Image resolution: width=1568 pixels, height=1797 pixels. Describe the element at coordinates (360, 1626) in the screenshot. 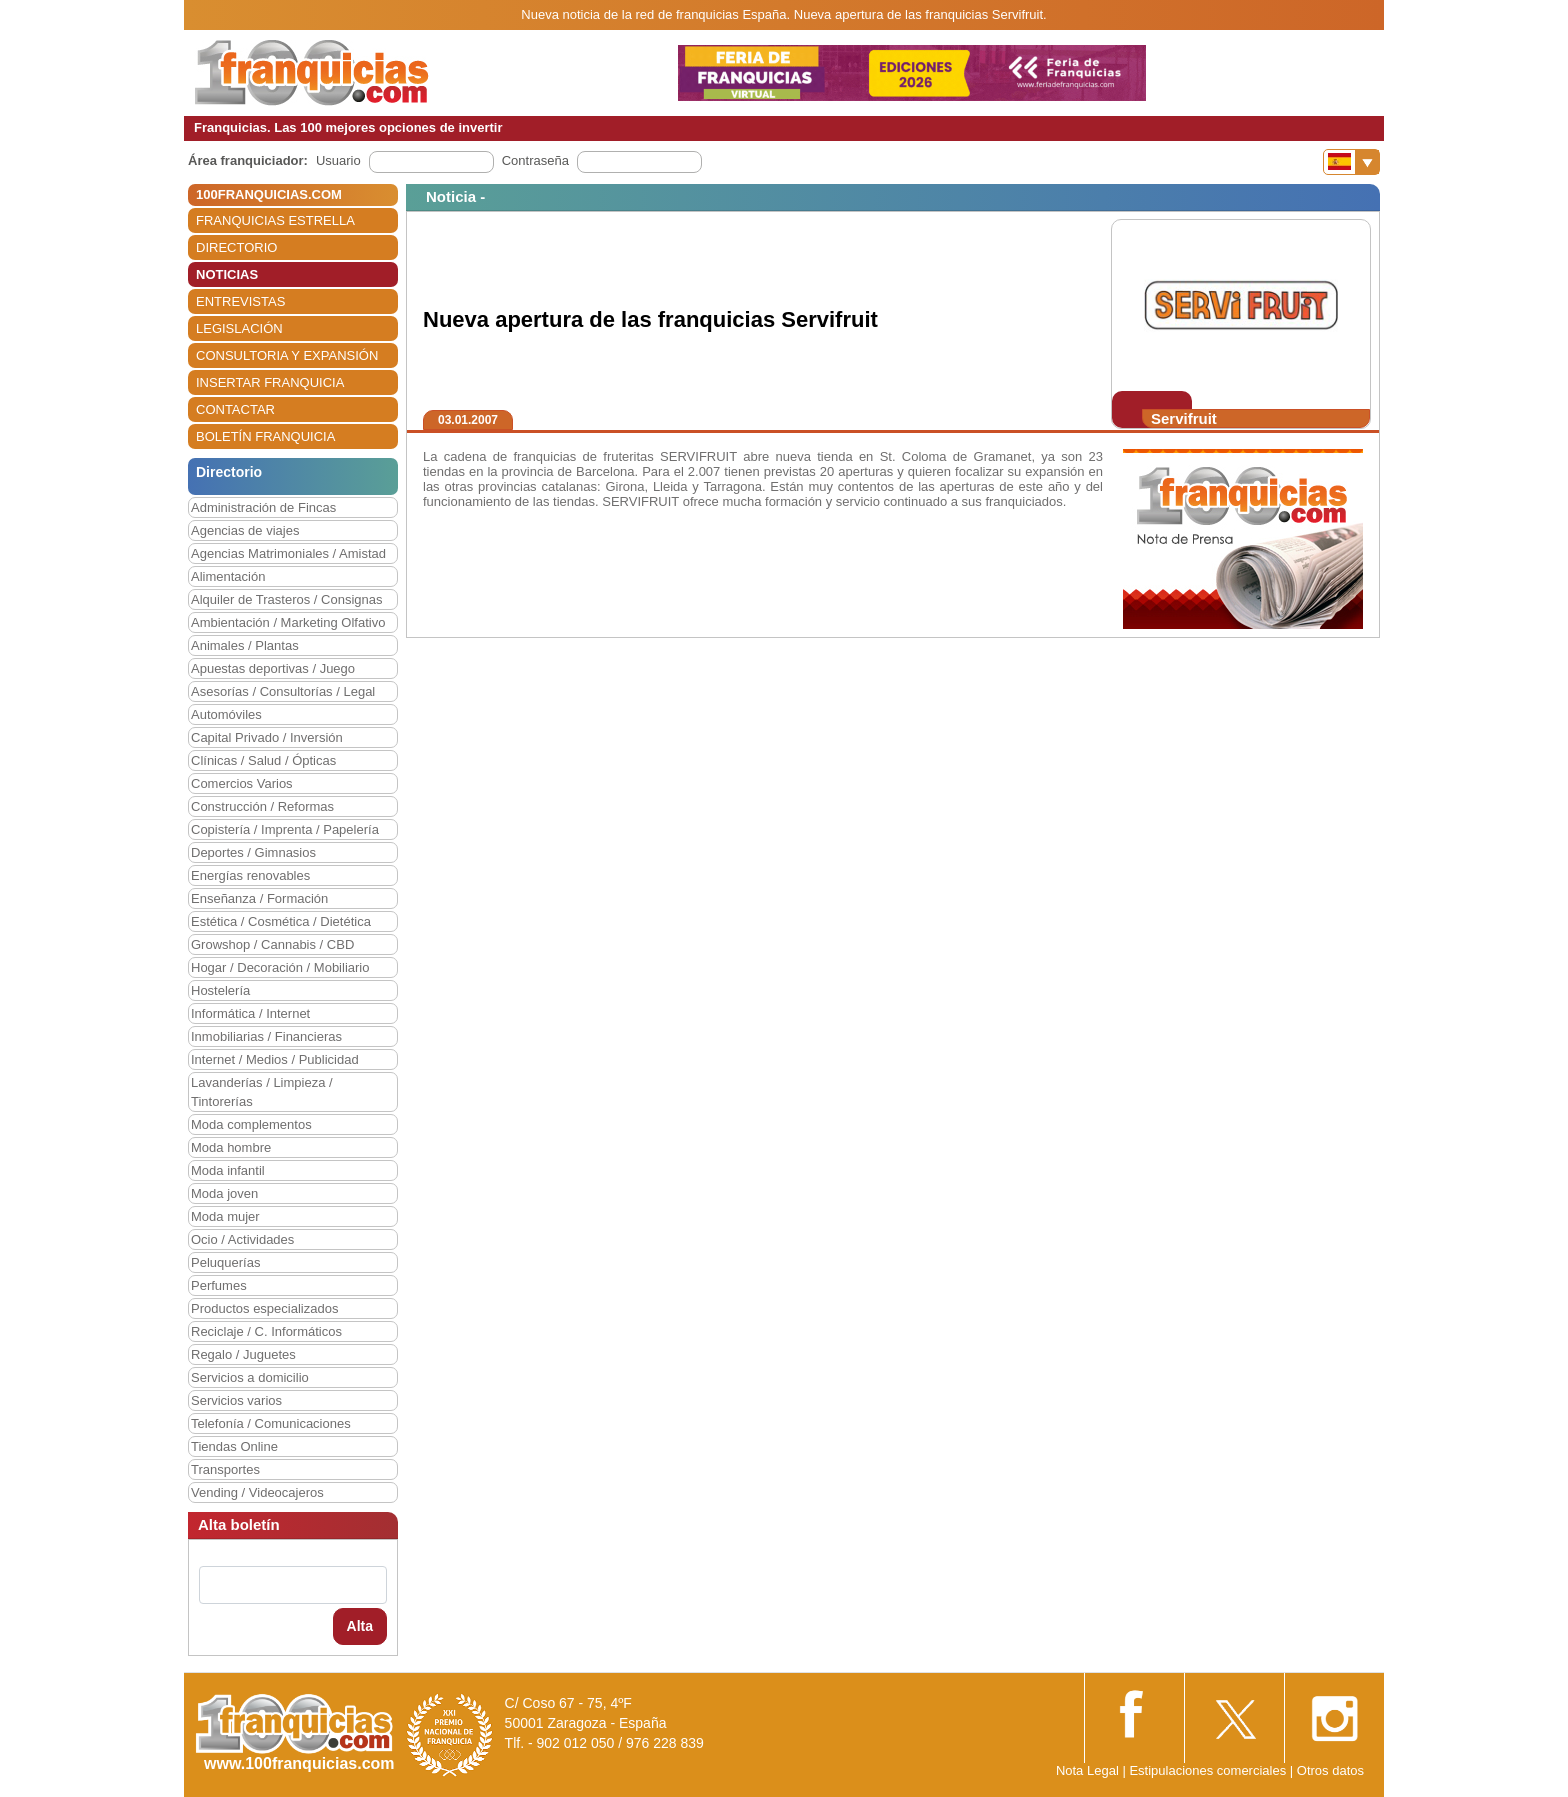

I see `Alta` at that location.